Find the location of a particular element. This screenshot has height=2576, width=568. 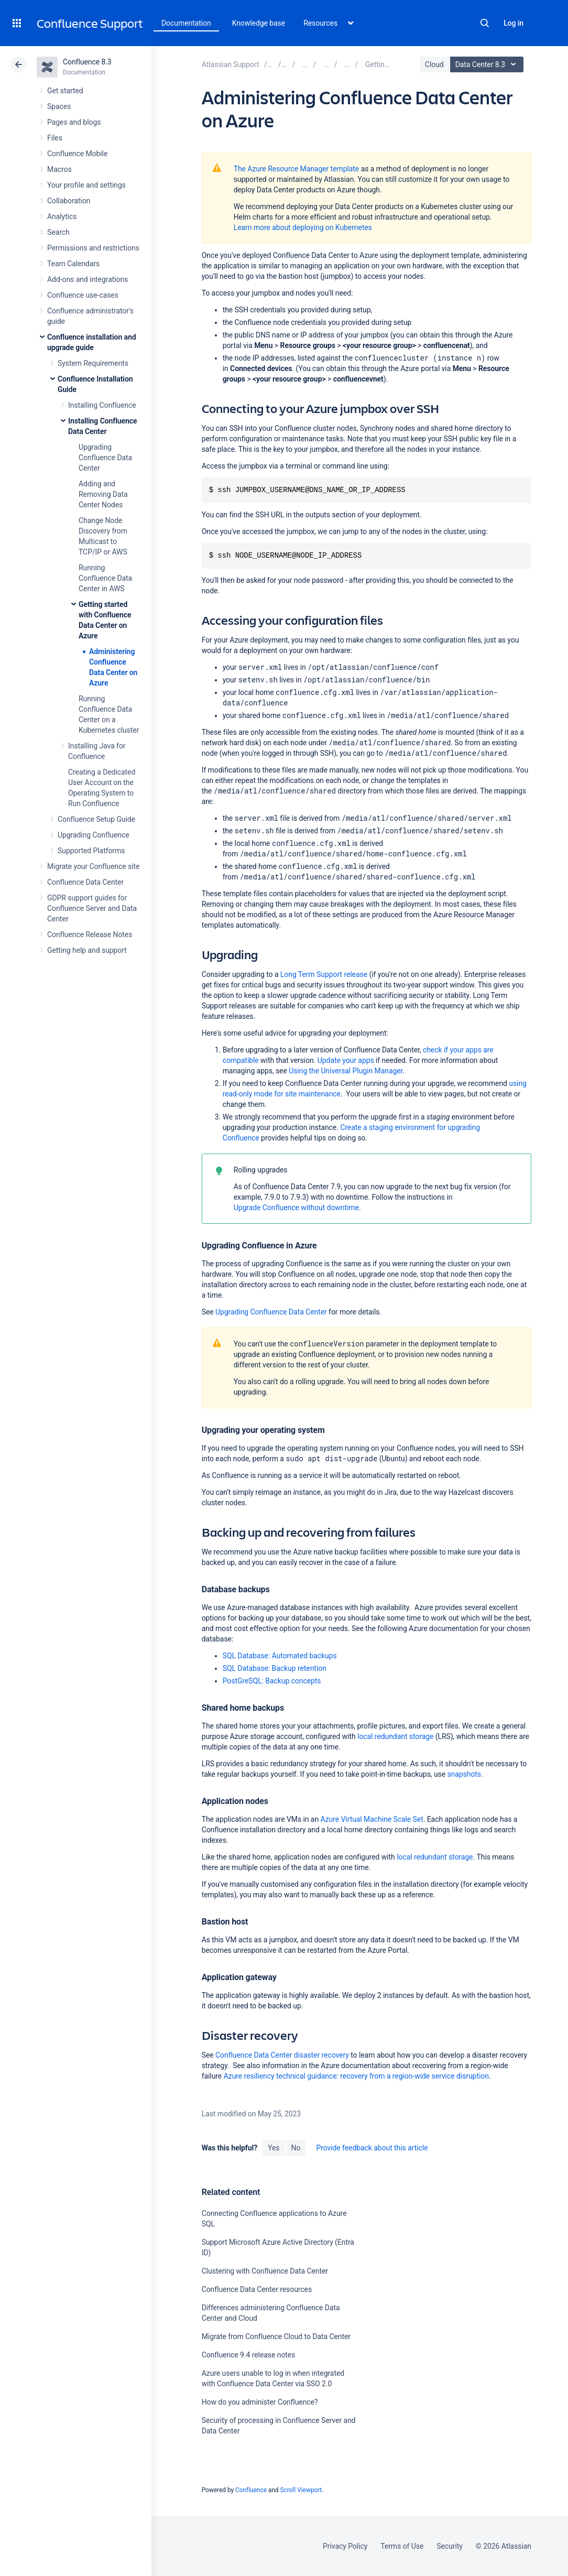

Migrate your Confluence site is located at coordinates (93, 866).